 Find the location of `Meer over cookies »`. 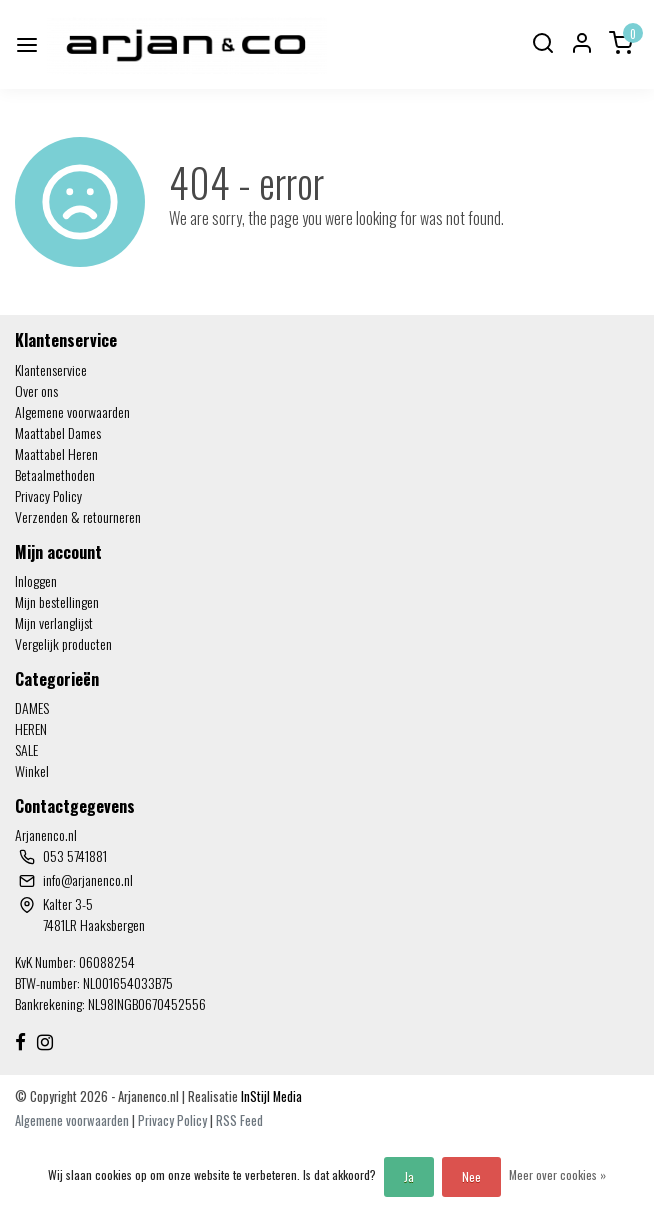

Meer over cookies » is located at coordinates (557, 1174).